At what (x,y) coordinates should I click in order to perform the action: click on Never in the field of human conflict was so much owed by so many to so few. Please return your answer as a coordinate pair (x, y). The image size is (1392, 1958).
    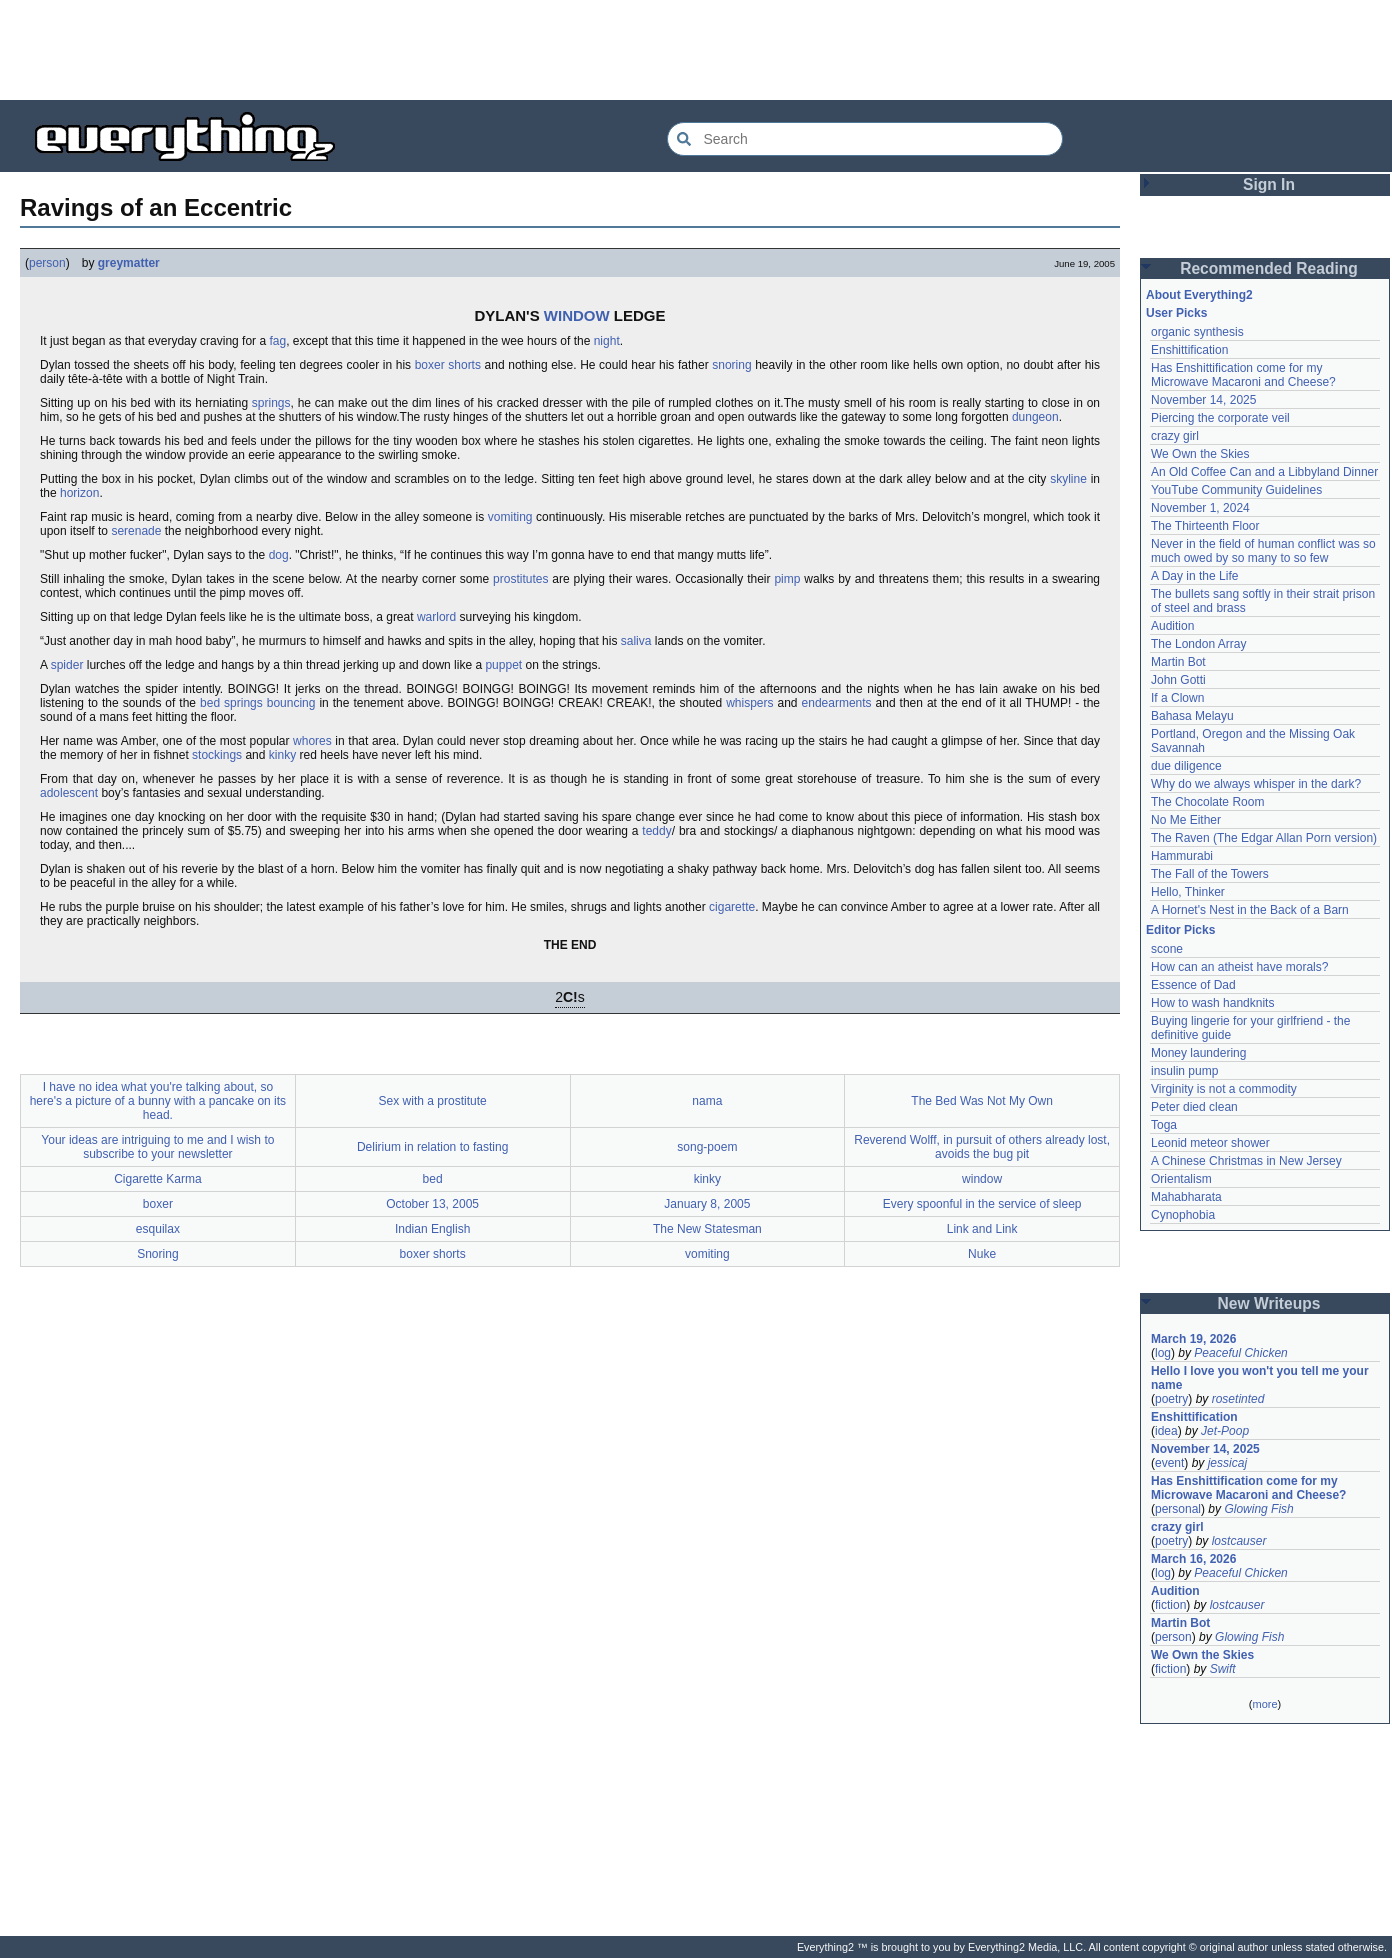
    Looking at the image, I should click on (1263, 551).